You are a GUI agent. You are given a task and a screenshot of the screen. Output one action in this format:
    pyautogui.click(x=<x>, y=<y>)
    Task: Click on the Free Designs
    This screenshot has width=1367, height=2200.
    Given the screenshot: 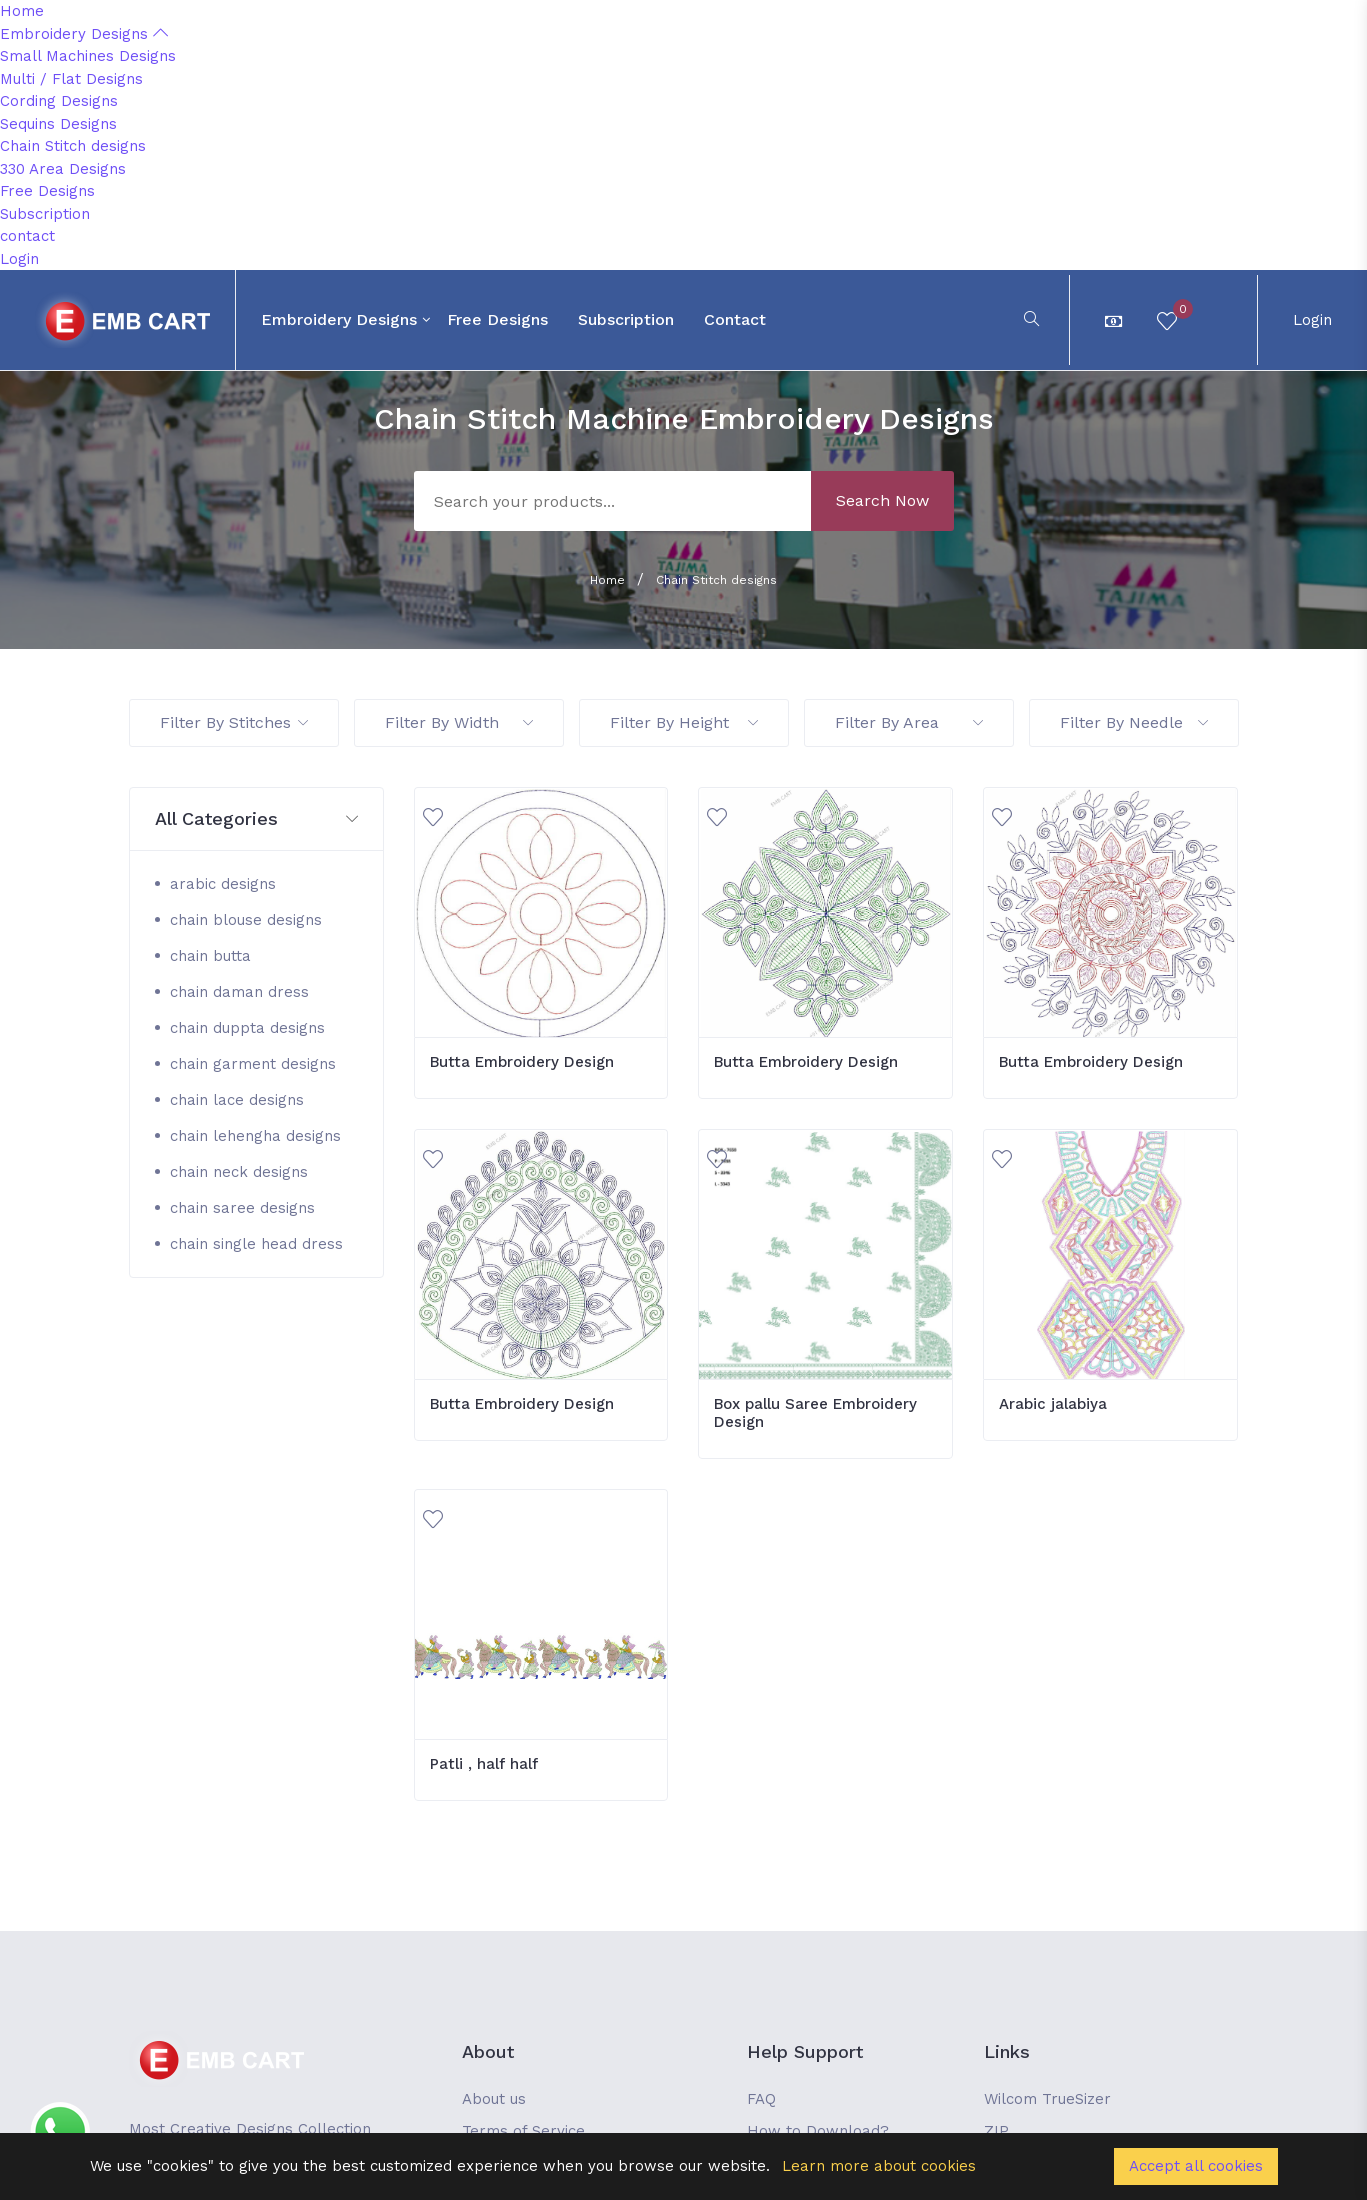 What is the action you would take?
    pyautogui.click(x=47, y=191)
    